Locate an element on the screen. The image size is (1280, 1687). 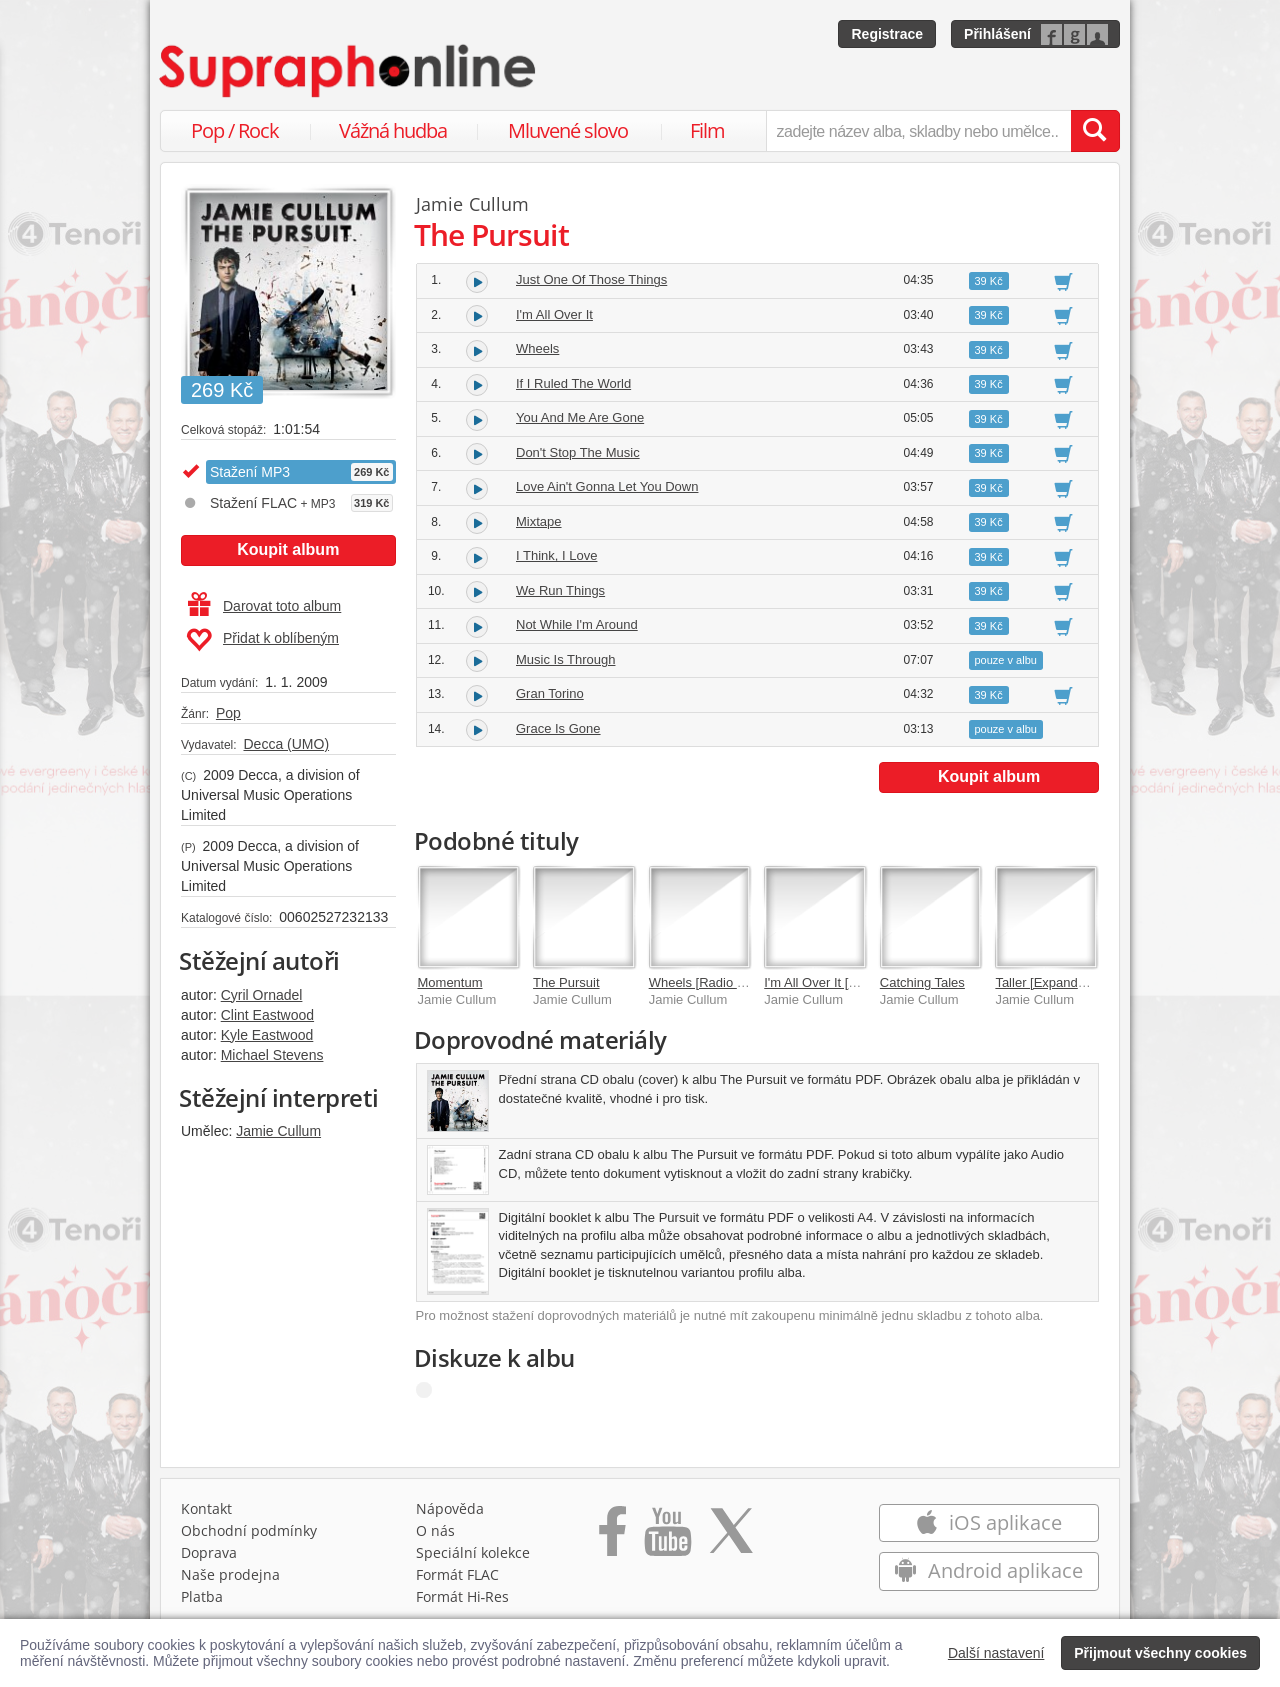
Obchodní podmínky is located at coordinates (249, 1530).